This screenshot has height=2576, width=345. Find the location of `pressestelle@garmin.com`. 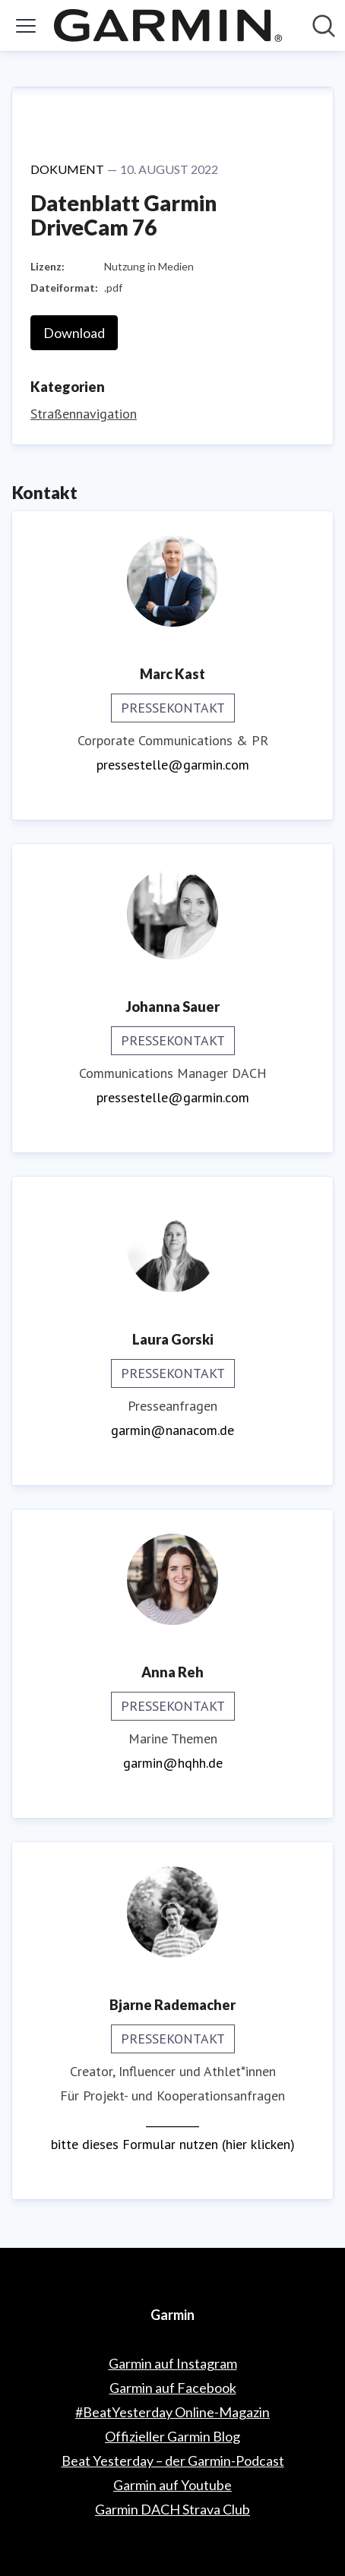

pressestelle@garmin.com is located at coordinates (173, 764).